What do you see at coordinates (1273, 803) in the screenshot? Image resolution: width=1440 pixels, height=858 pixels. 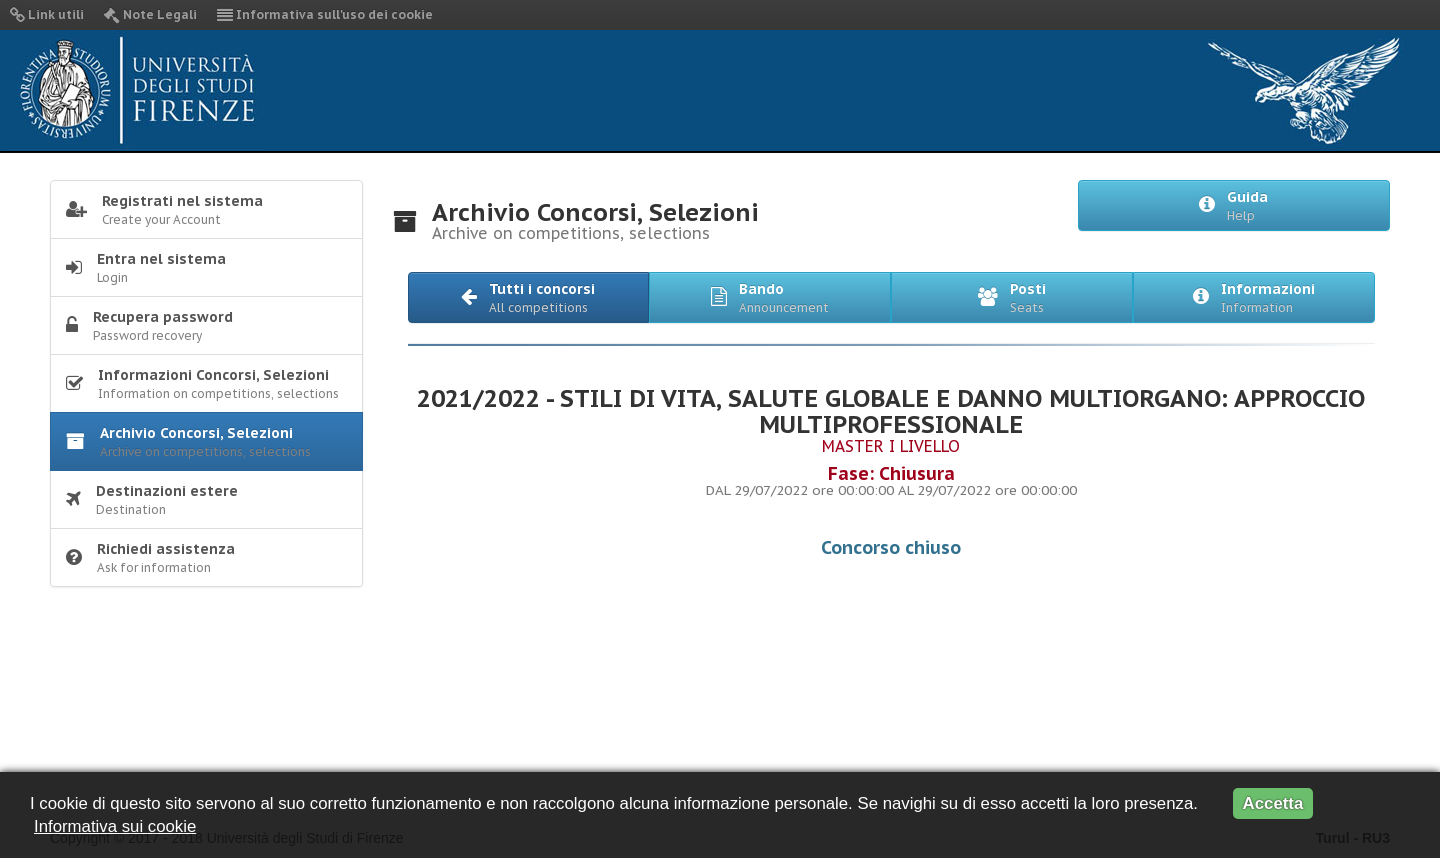 I see `Accetta` at bounding box center [1273, 803].